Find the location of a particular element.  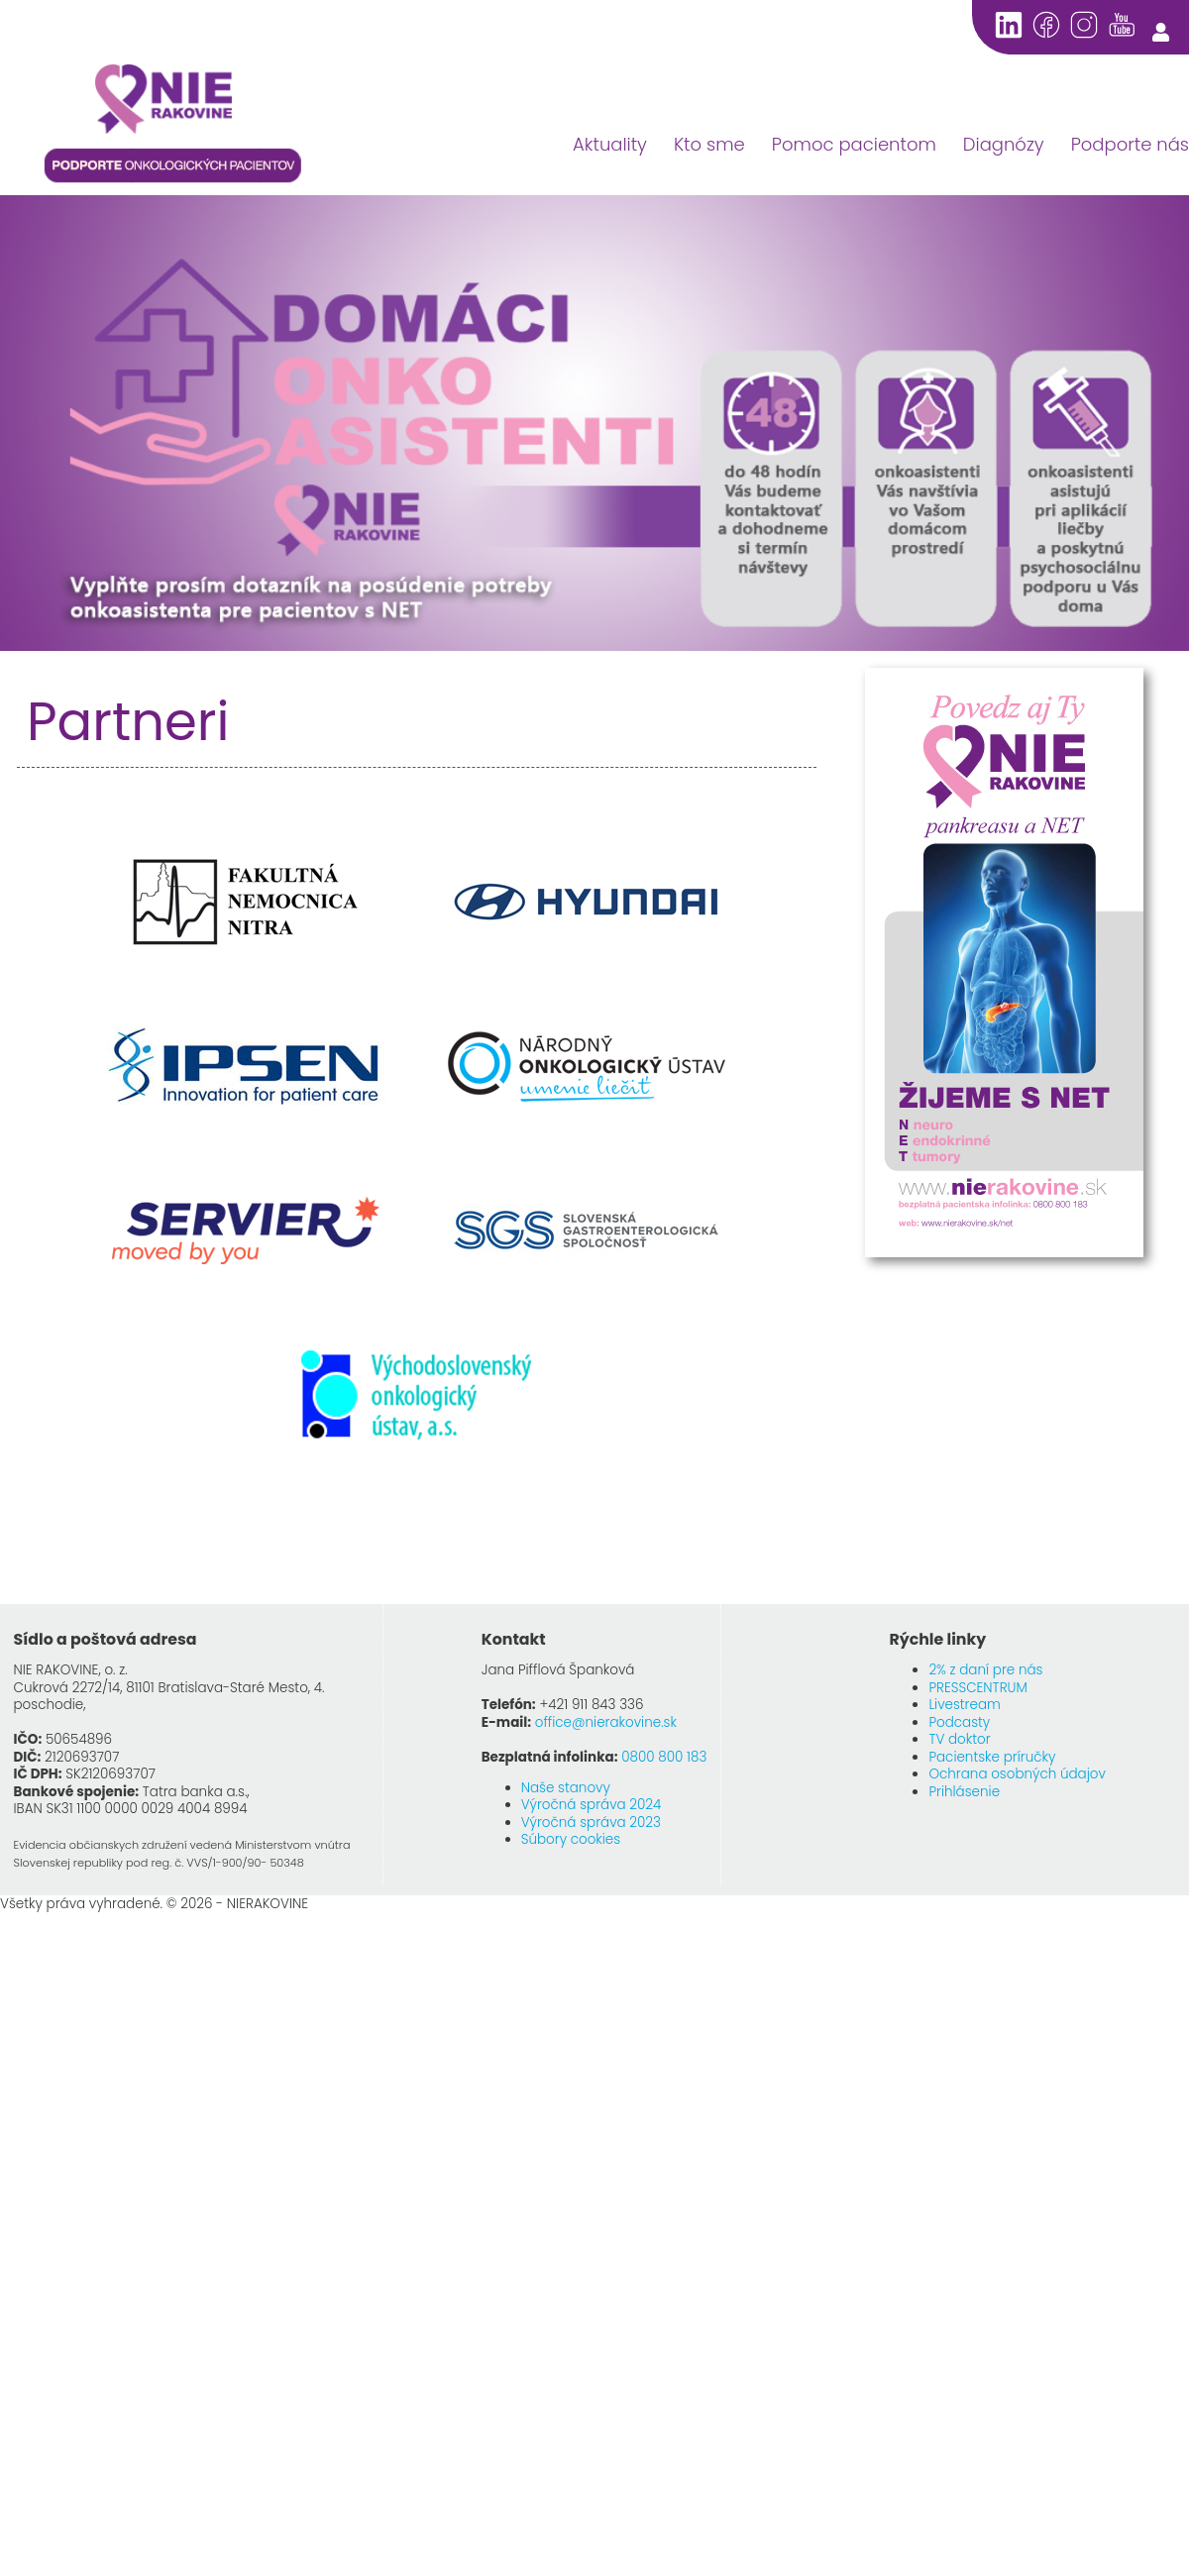

TV doktor is located at coordinates (959, 1739).